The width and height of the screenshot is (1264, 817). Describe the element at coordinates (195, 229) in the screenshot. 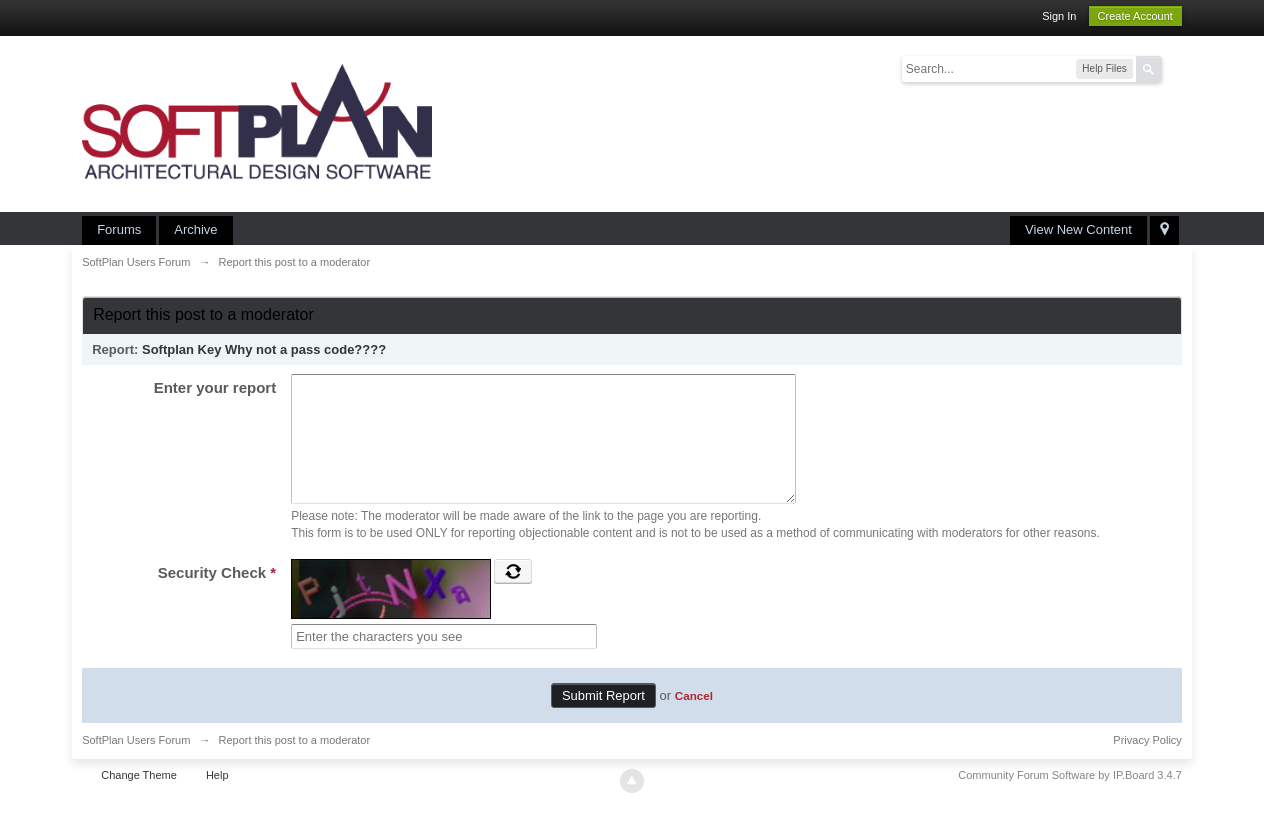

I see `Archive` at that location.